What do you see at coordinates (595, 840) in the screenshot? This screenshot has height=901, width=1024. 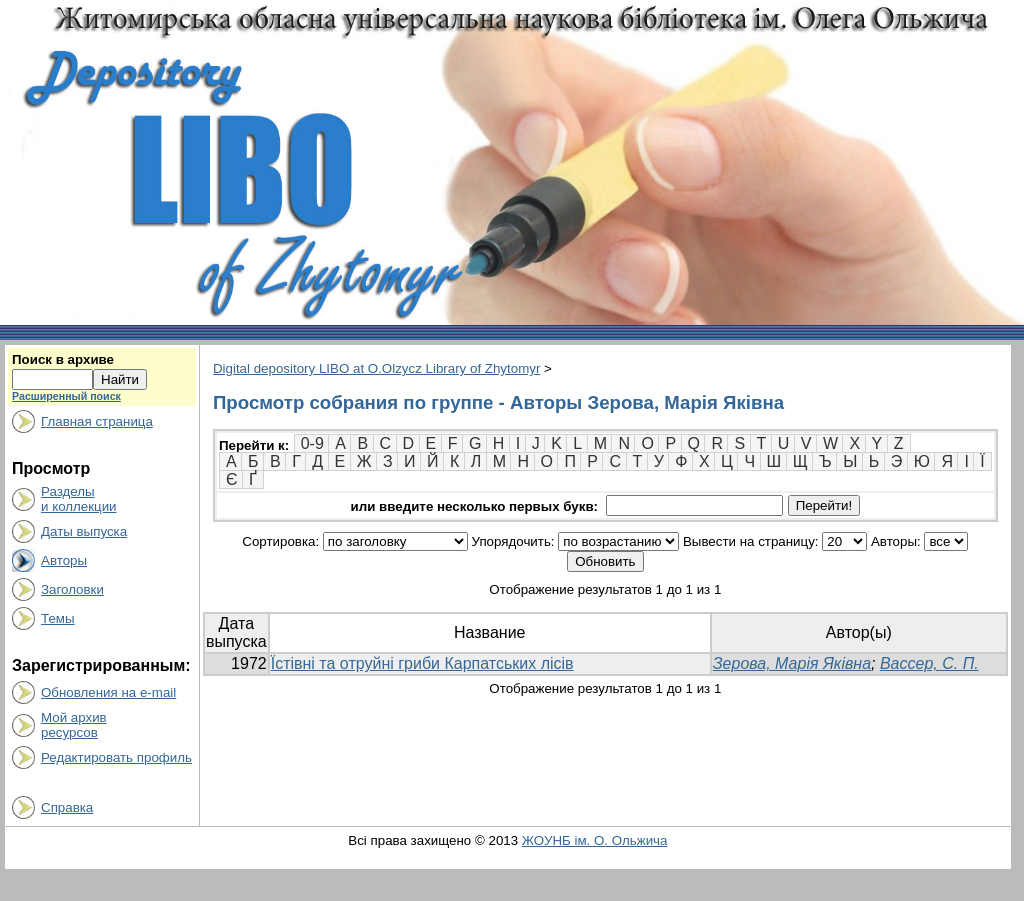 I see `ЖОУНБ ім. О. Ольжича` at bounding box center [595, 840].